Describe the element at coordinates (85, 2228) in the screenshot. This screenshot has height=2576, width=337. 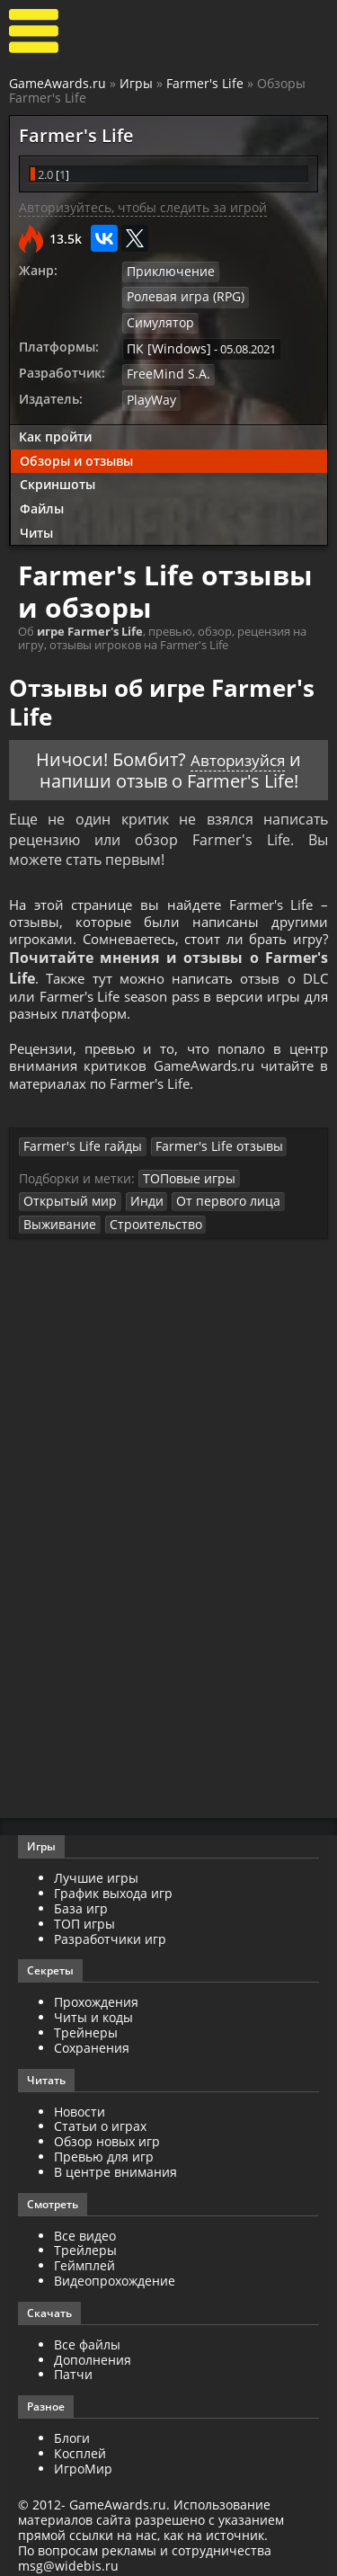
I see `Все видео` at that location.